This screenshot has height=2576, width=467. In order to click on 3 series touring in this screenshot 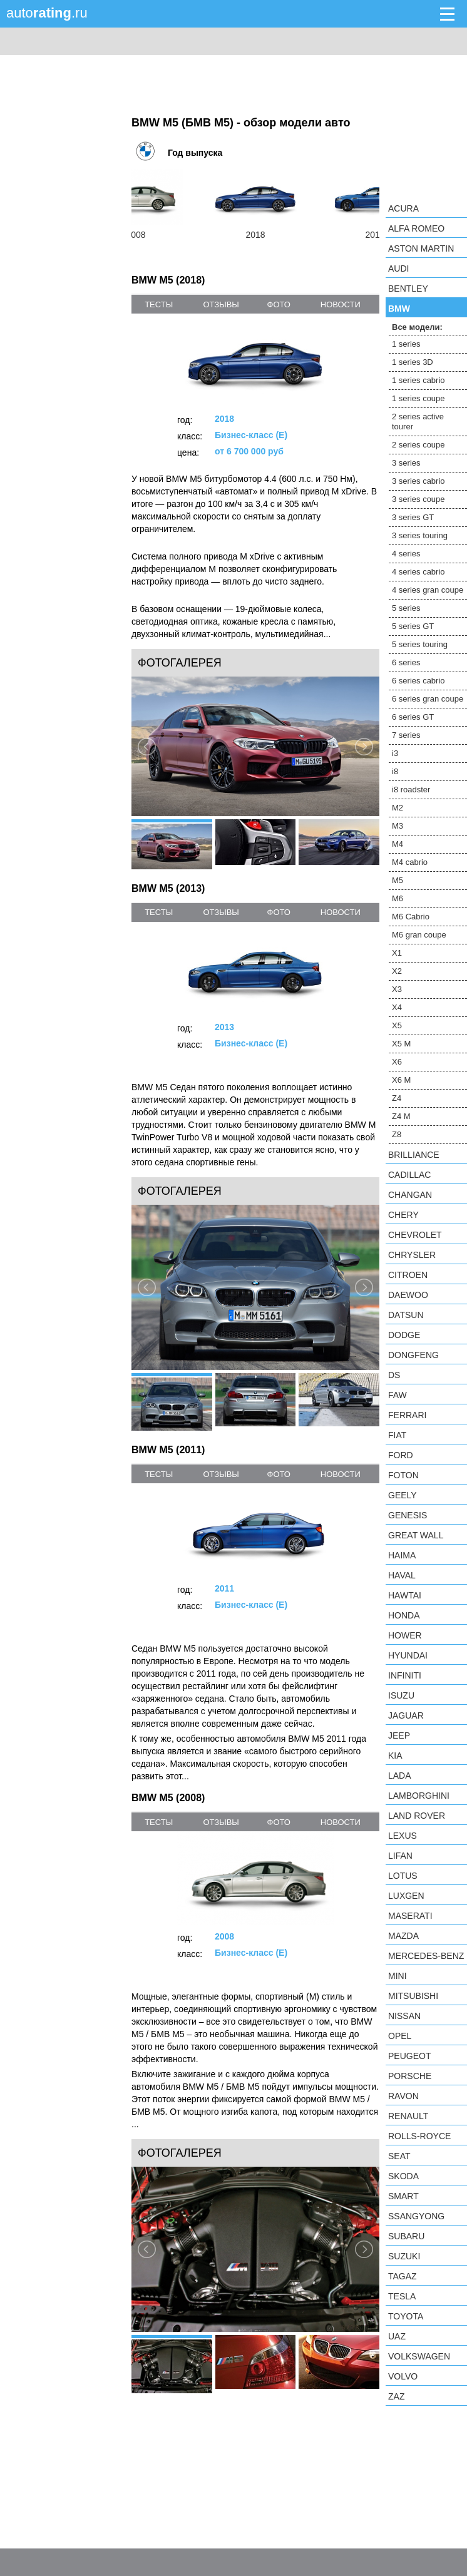, I will do `click(420, 535)`.